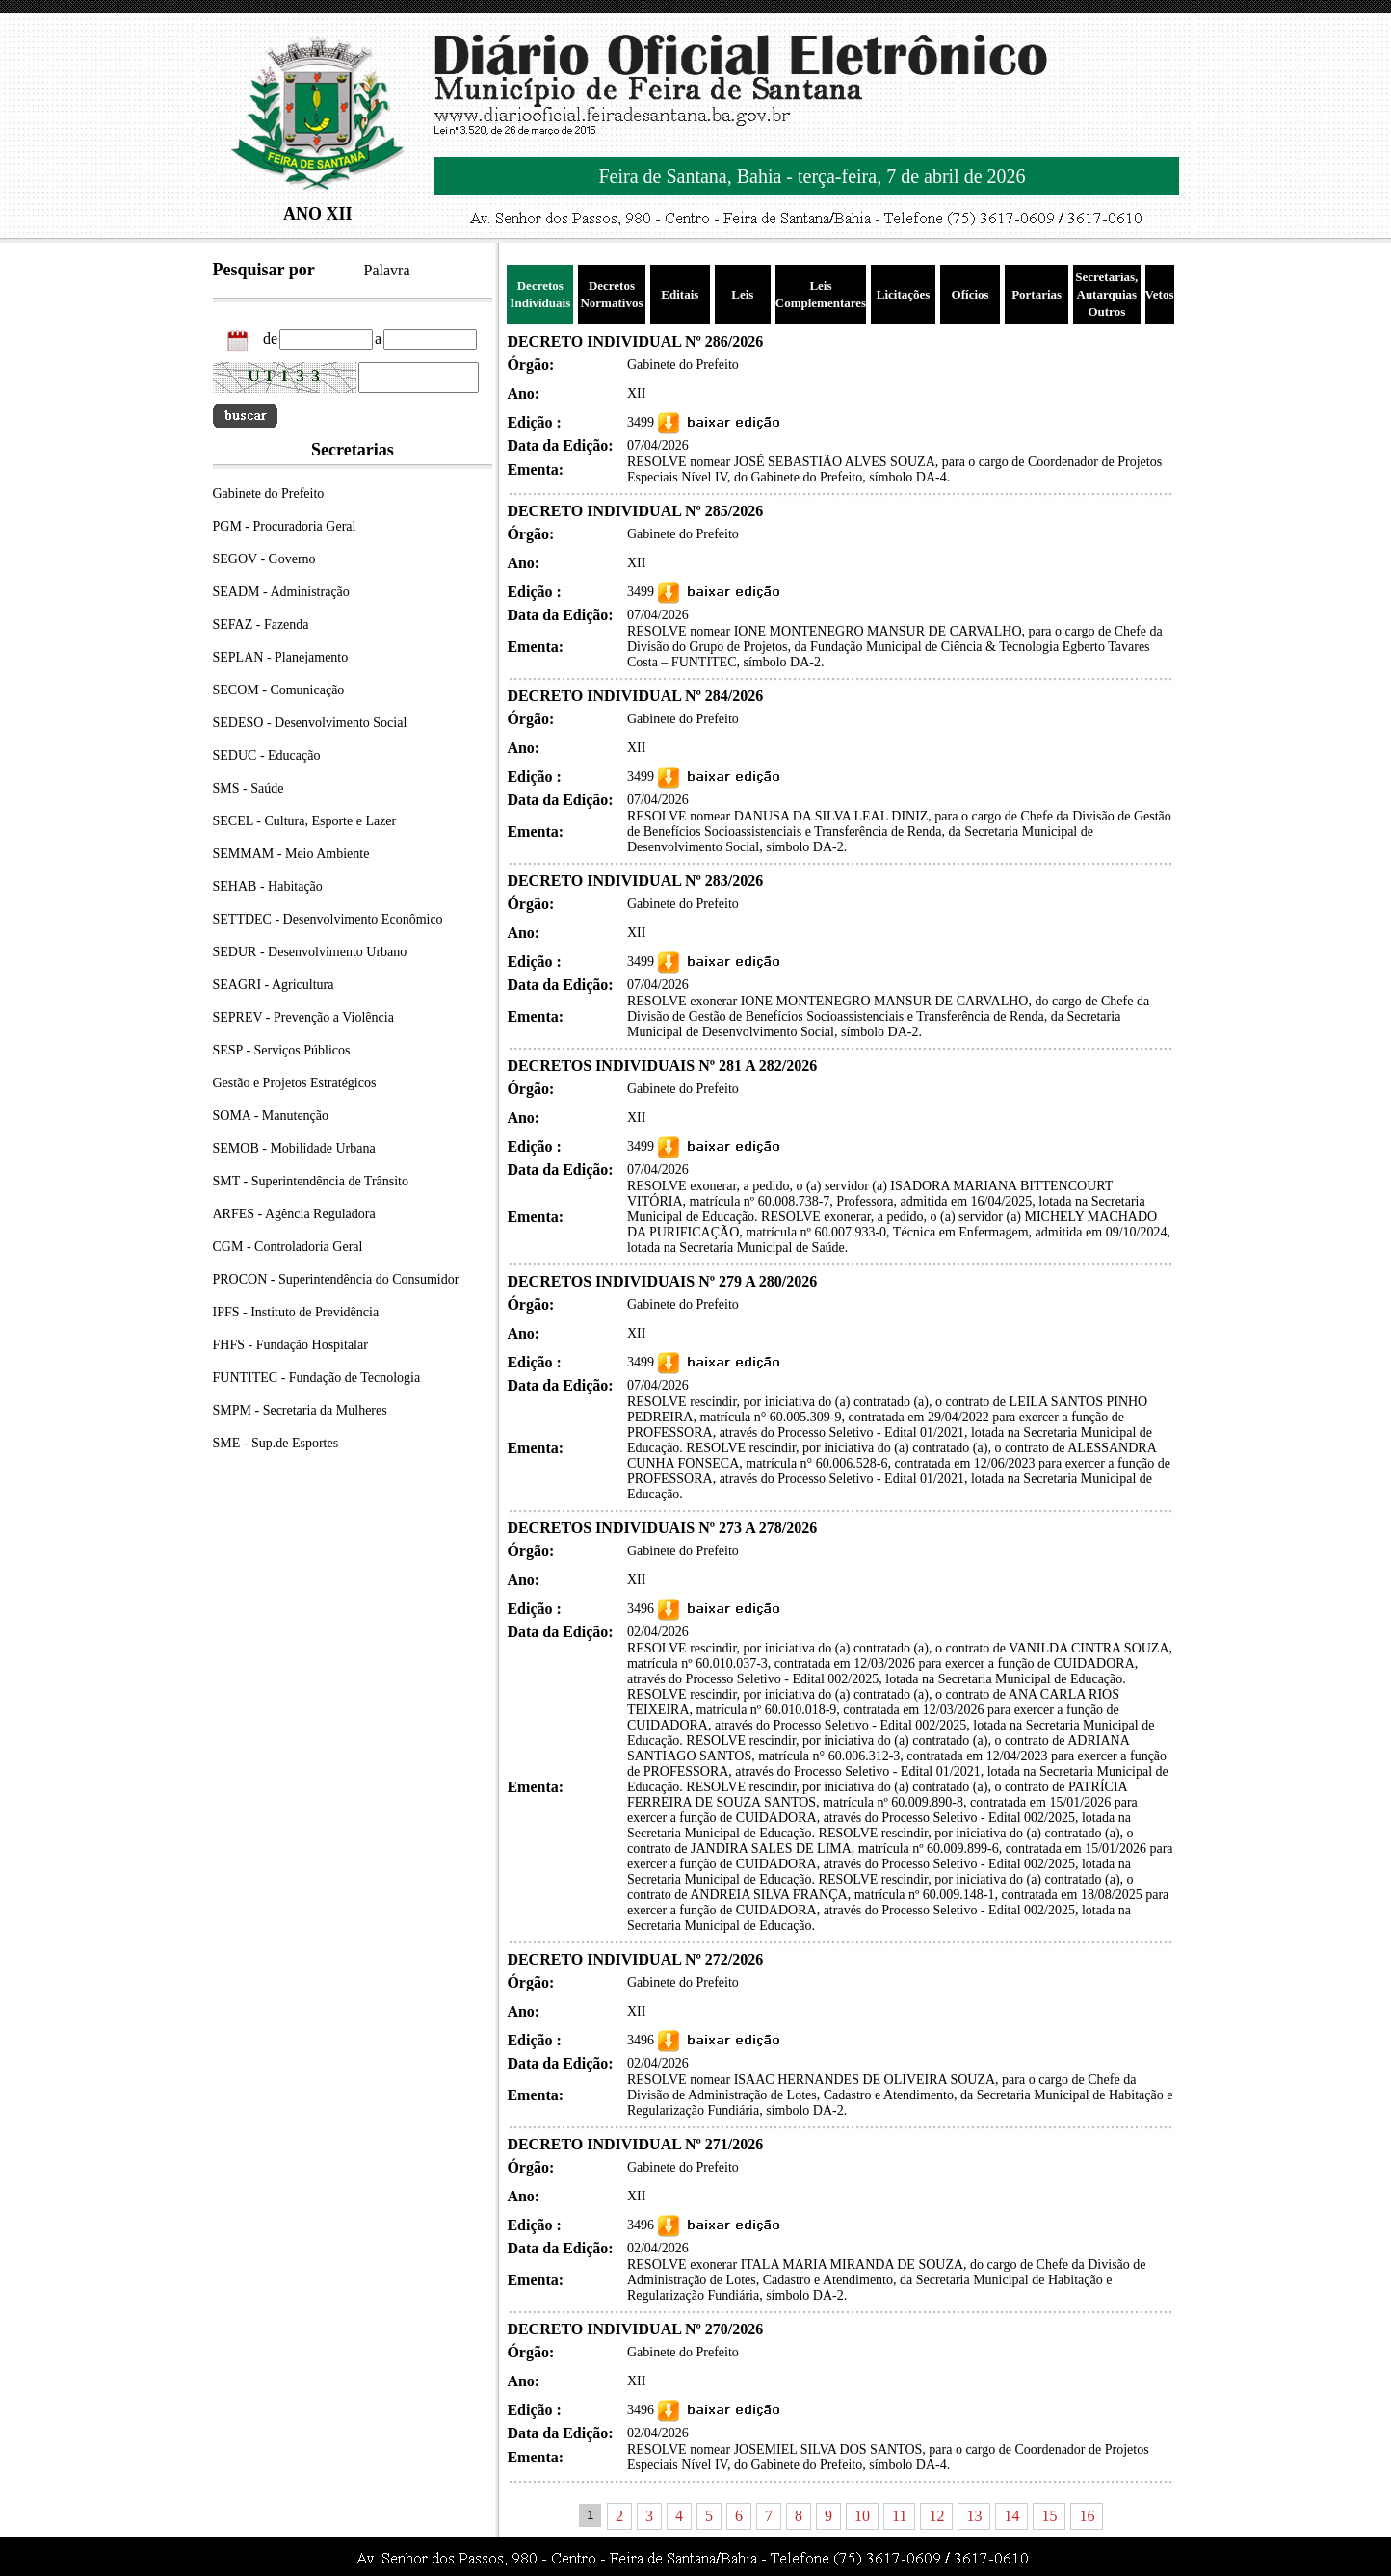 The height and width of the screenshot is (2576, 1391). Describe the element at coordinates (336, 1279) in the screenshot. I see `PROCON - Superintendência do Consumidor` at that location.